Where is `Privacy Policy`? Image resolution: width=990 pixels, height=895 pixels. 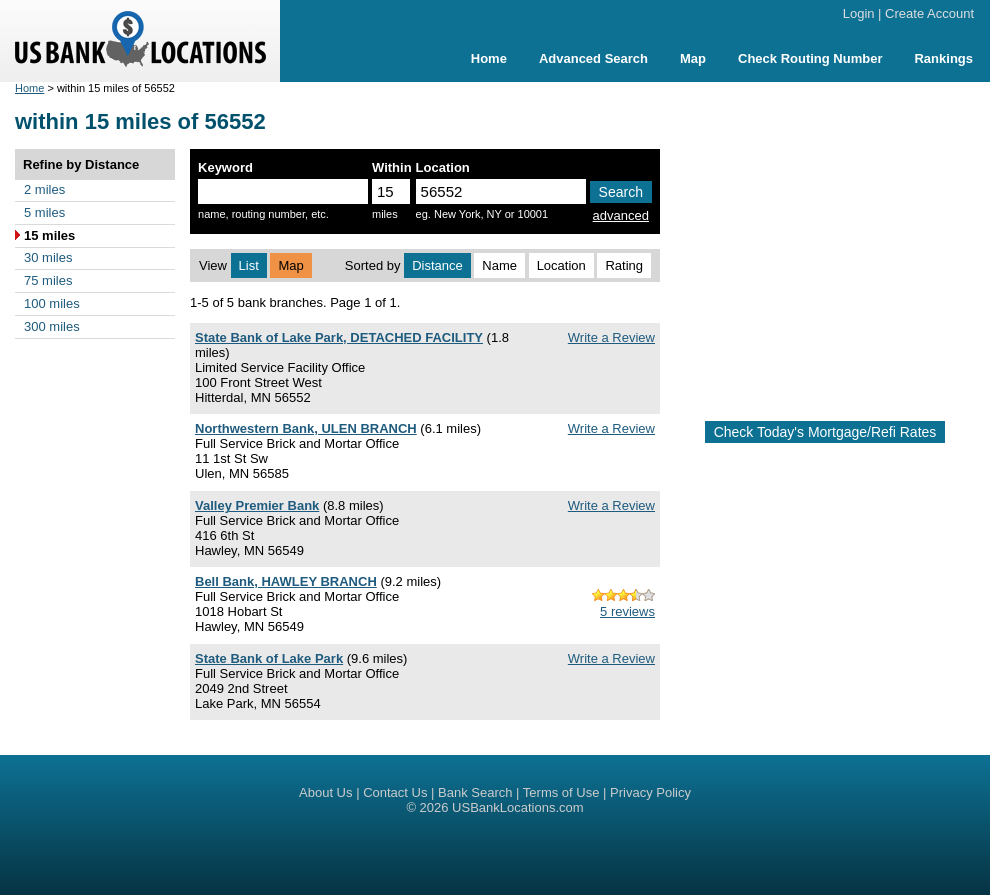 Privacy Policy is located at coordinates (650, 792).